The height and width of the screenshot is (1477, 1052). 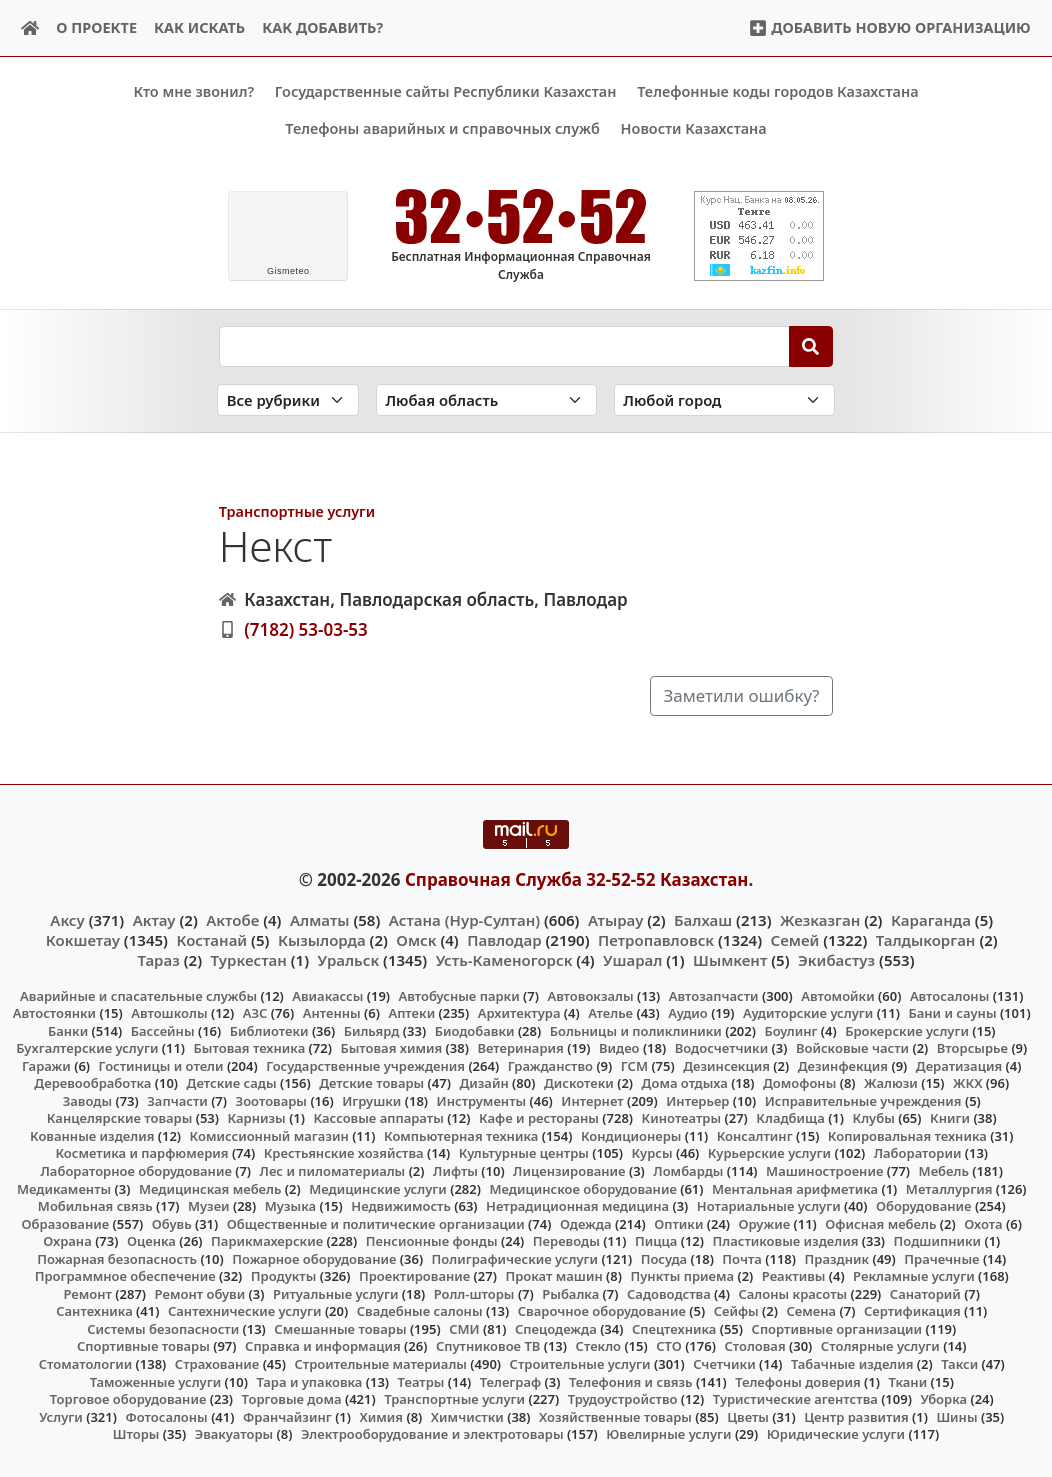 What do you see at coordinates (636, 1030) in the screenshot?
I see `Больницы и поликлиники` at bounding box center [636, 1030].